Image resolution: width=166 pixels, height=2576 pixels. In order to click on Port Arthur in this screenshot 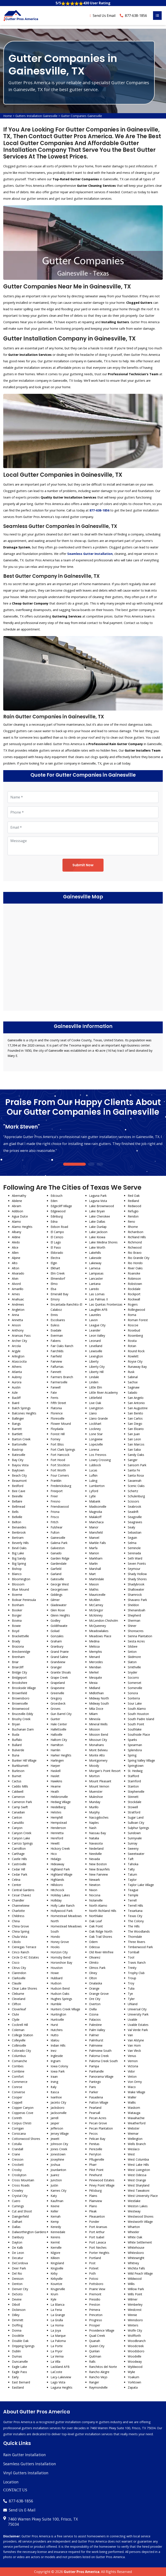, I will do `click(97, 2232)`.